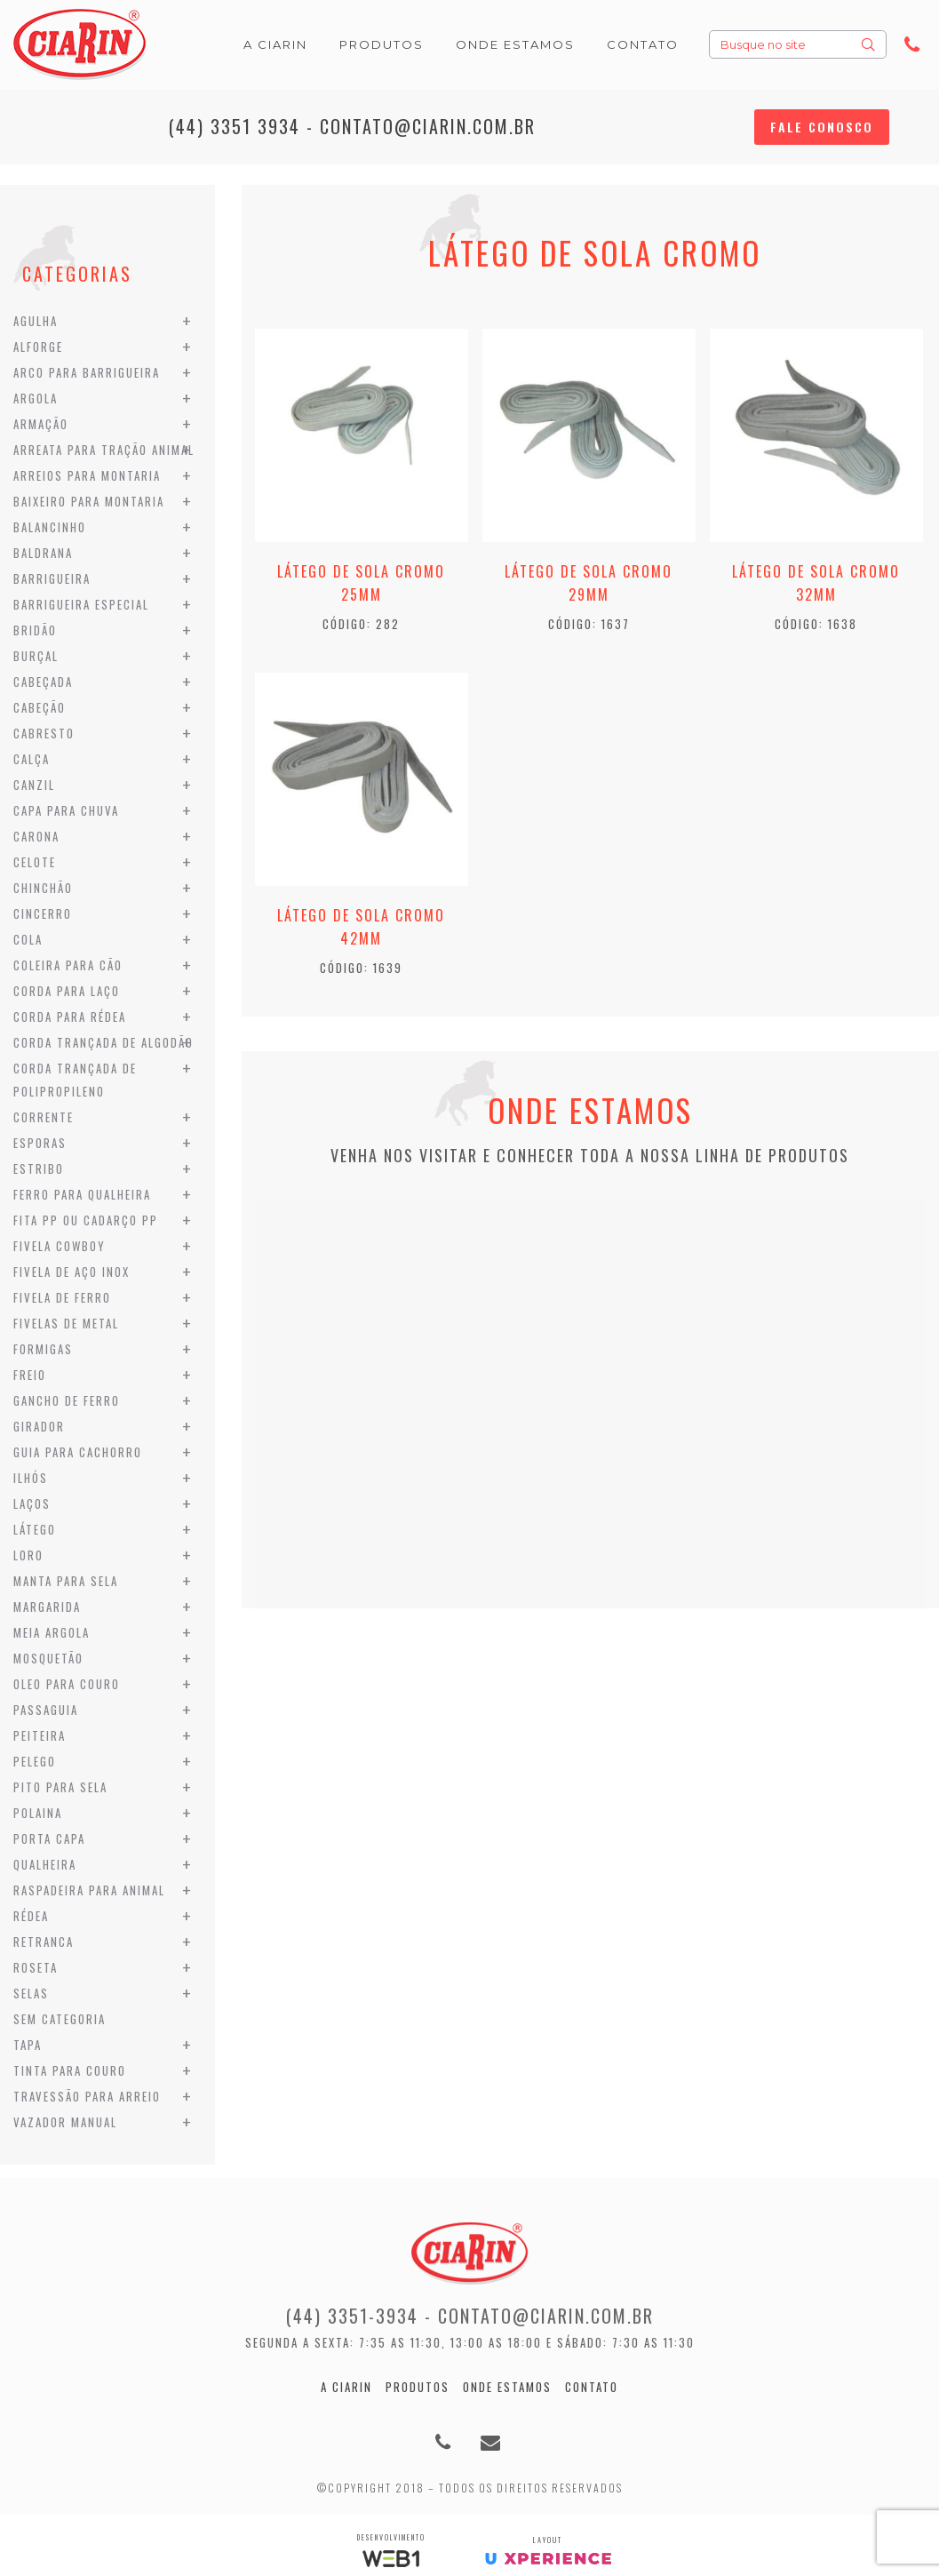 Image resolution: width=939 pixels, height=2576 pixels. What do you see at coordinates (30, 1478) in the screenshot?
I see `Ilhós` at bounding box center [30, 1478].